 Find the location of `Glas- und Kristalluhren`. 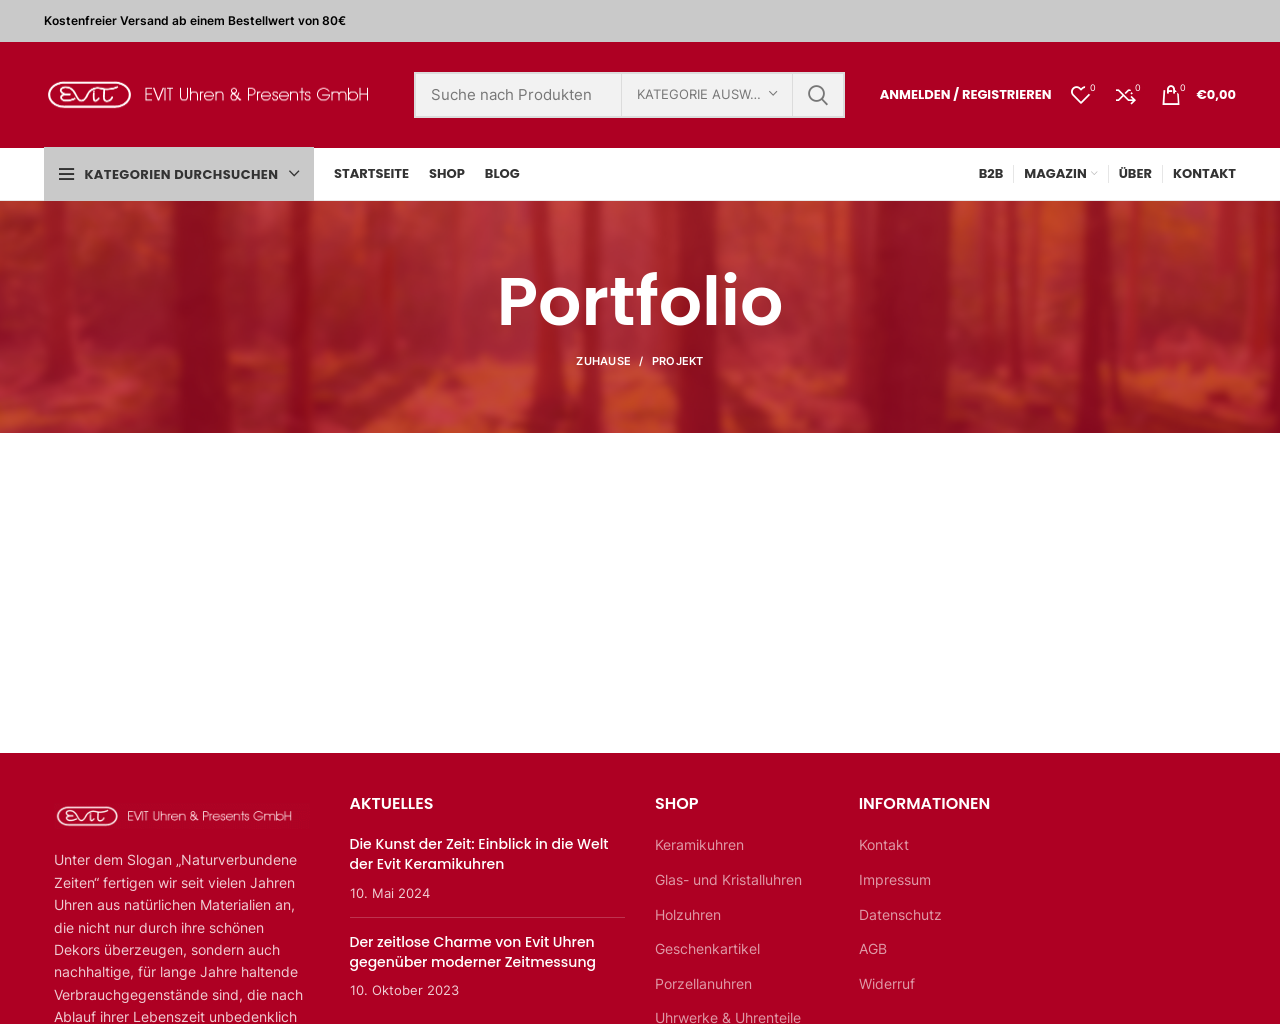

Glas- und Kristalluhren is located at coordinates (728, 879).